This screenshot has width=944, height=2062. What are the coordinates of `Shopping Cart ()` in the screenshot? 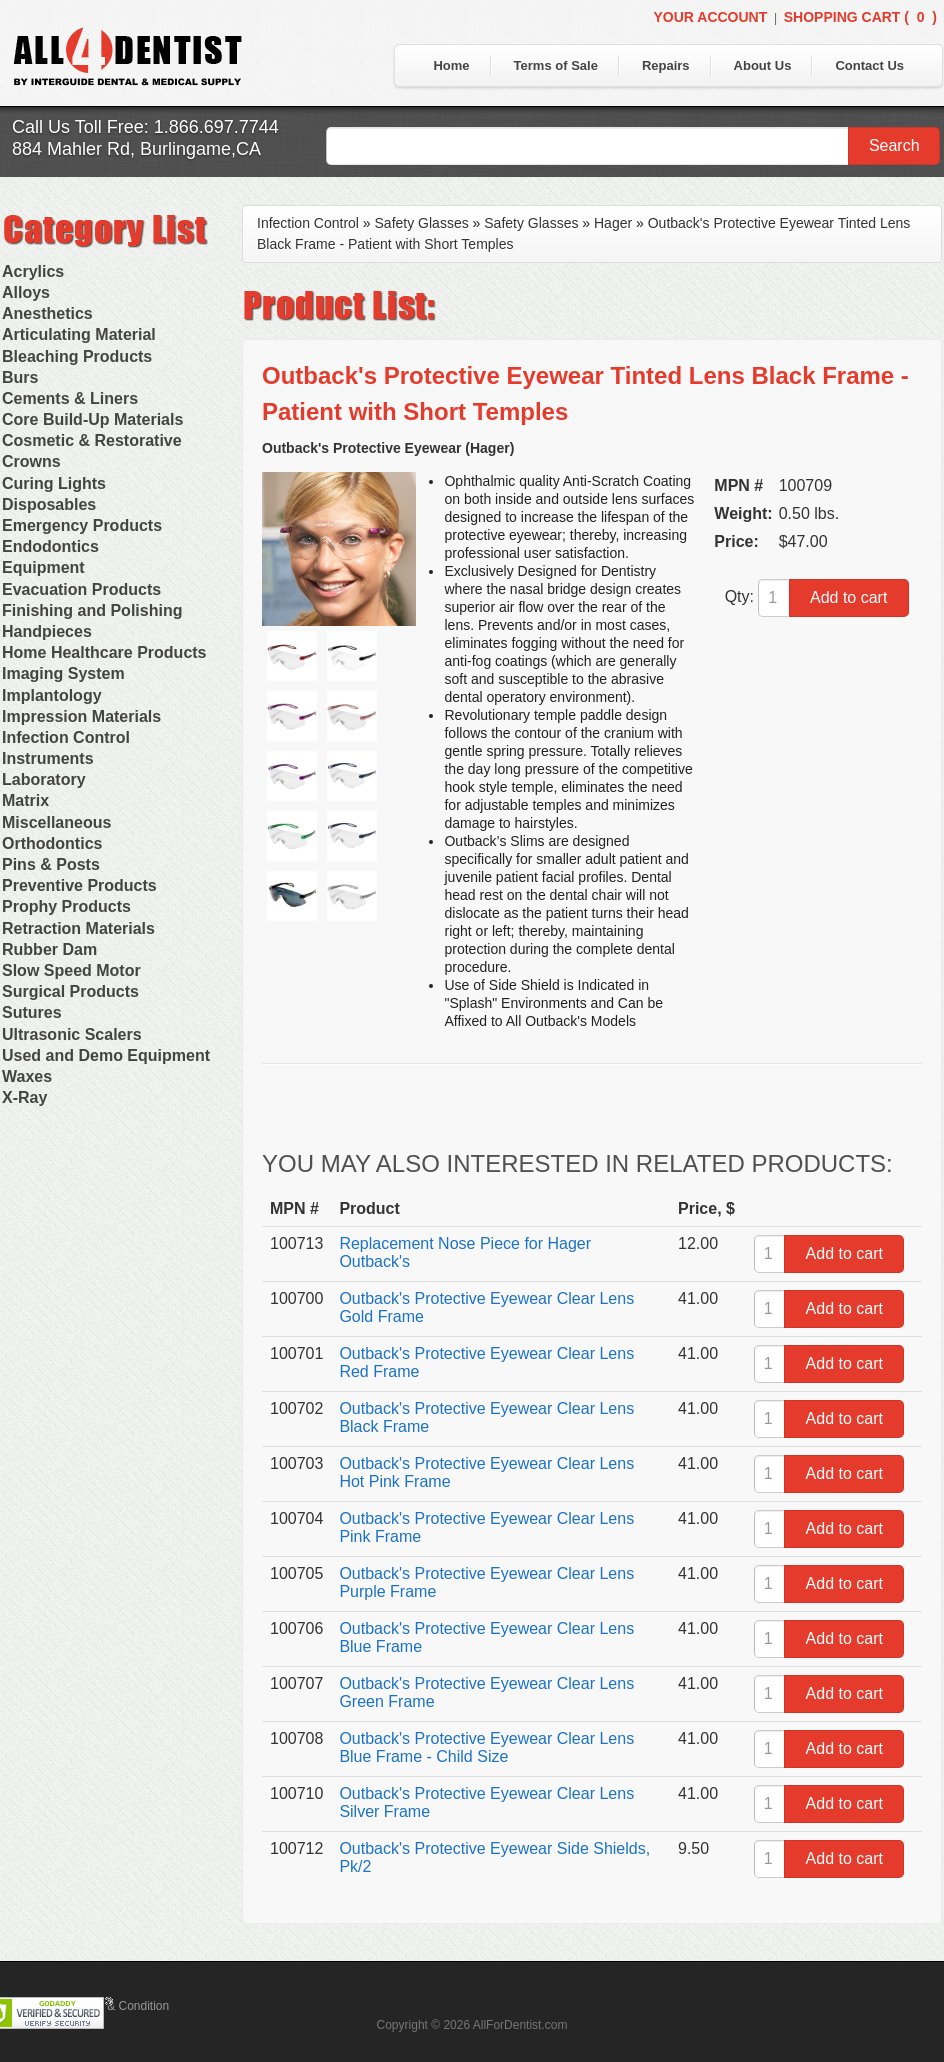 It's located at (860, 17).